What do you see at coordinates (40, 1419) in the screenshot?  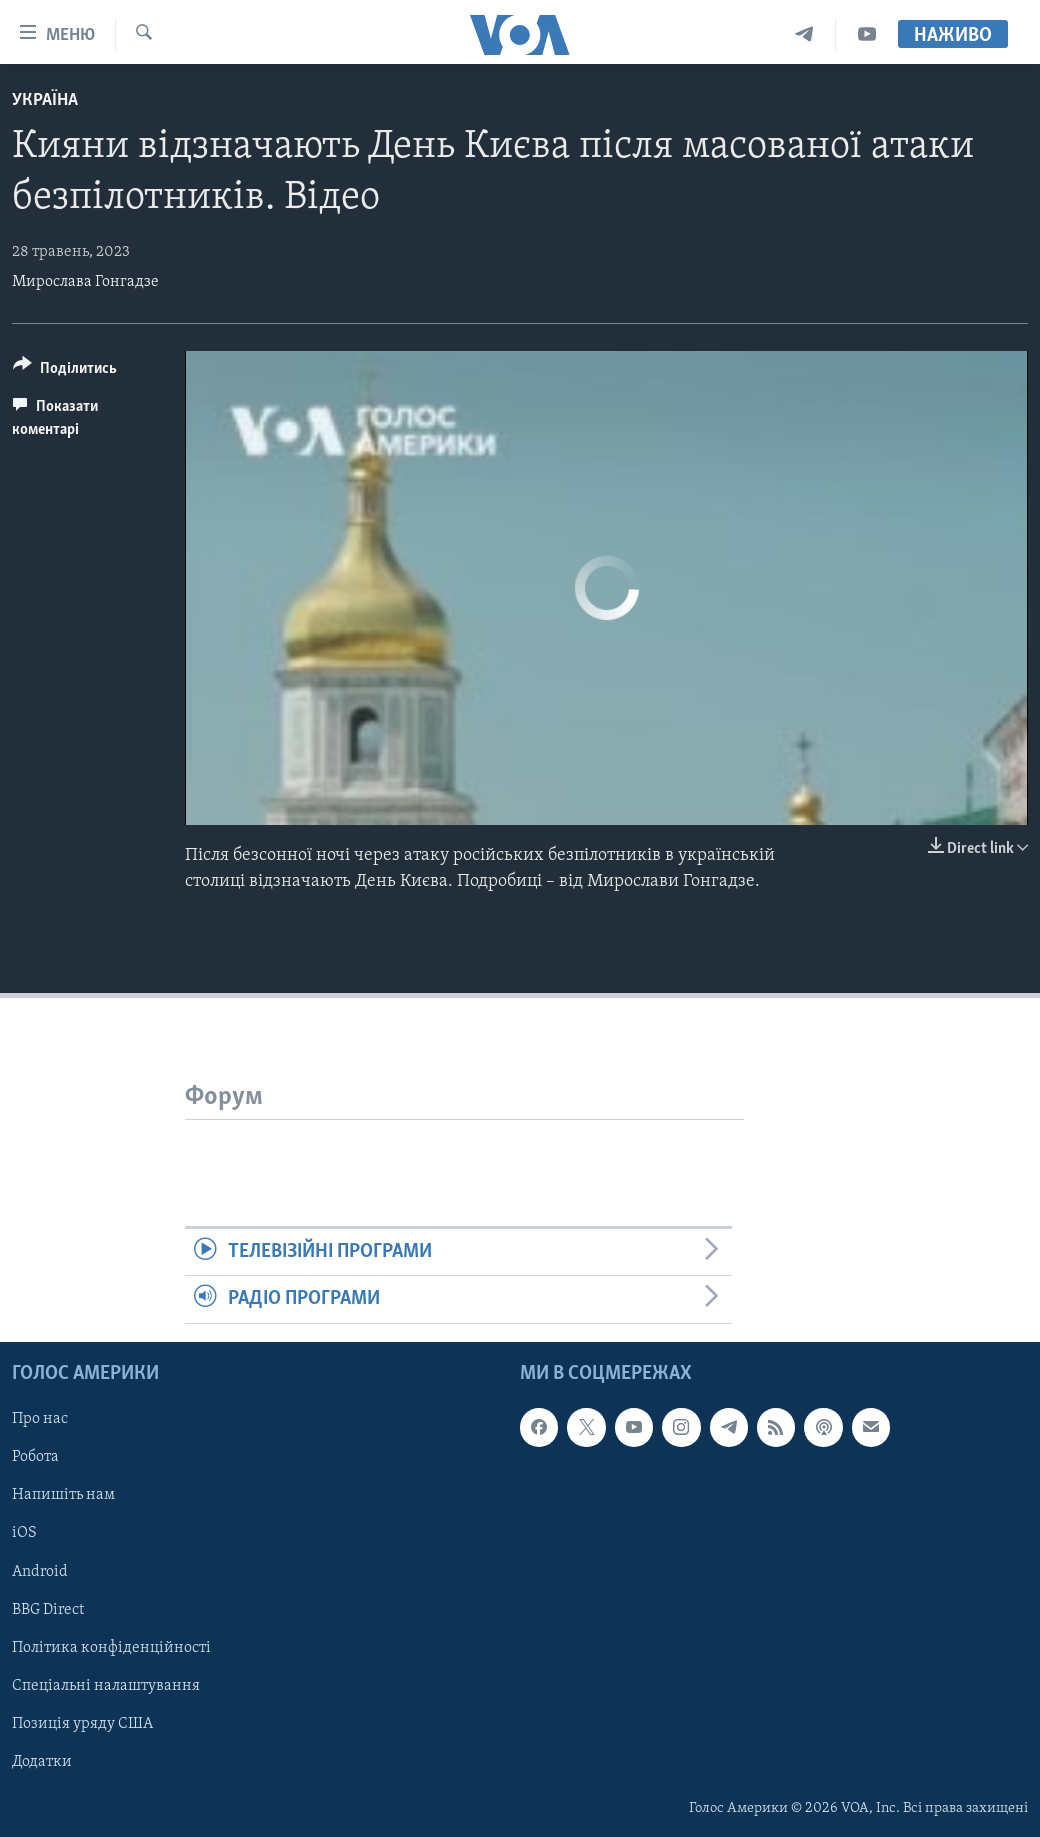 I see `Про нас` at bounding box center [40, 1419].